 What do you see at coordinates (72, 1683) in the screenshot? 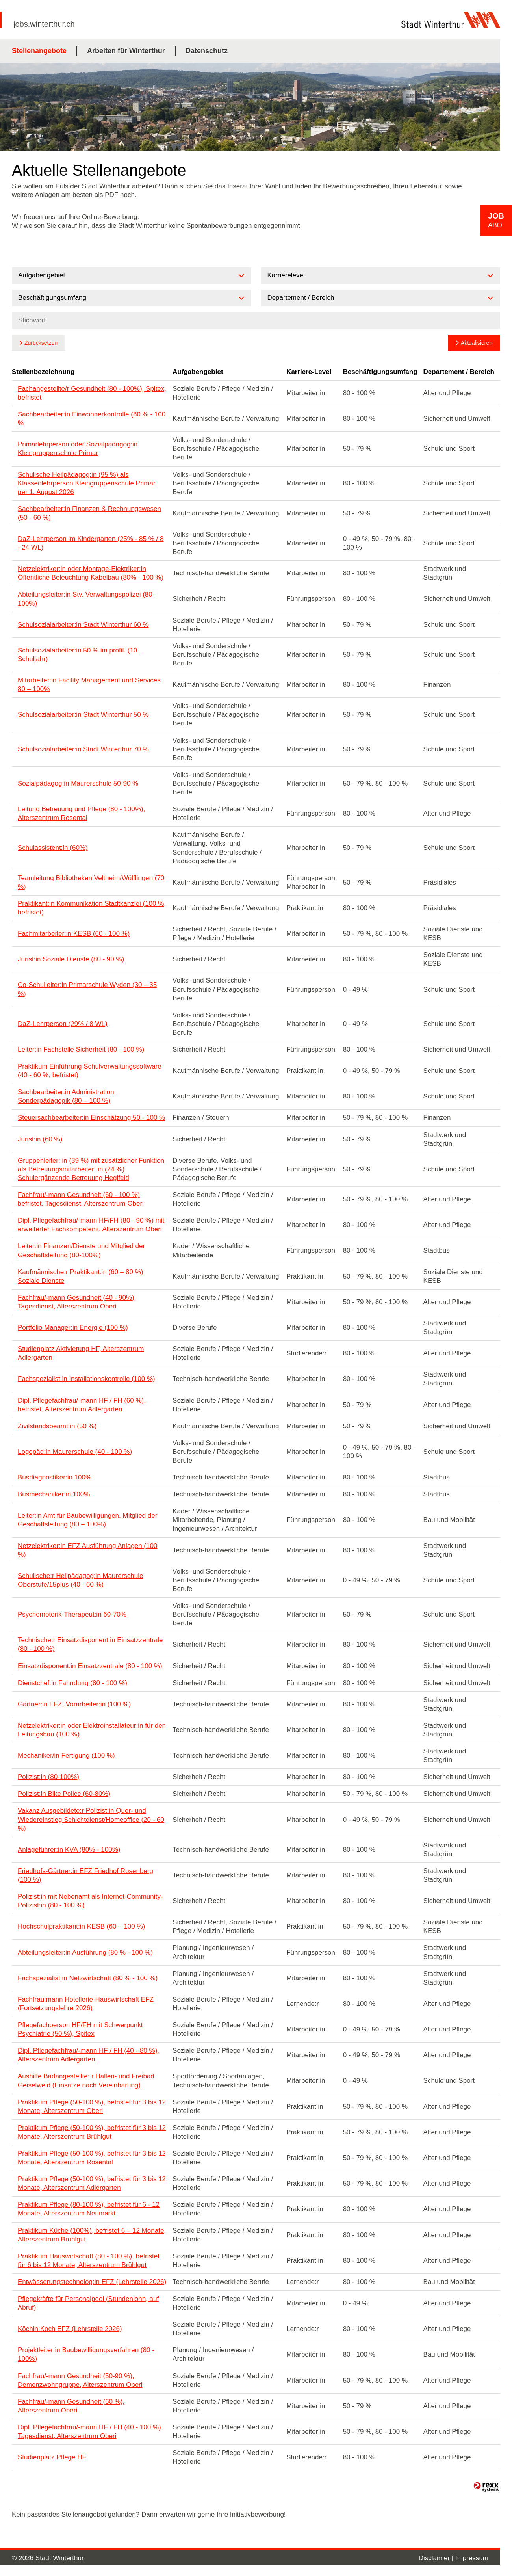
I see `Dienstchef:in Fahndung (80 - 100 %)` at bounding box center [72, 1683].